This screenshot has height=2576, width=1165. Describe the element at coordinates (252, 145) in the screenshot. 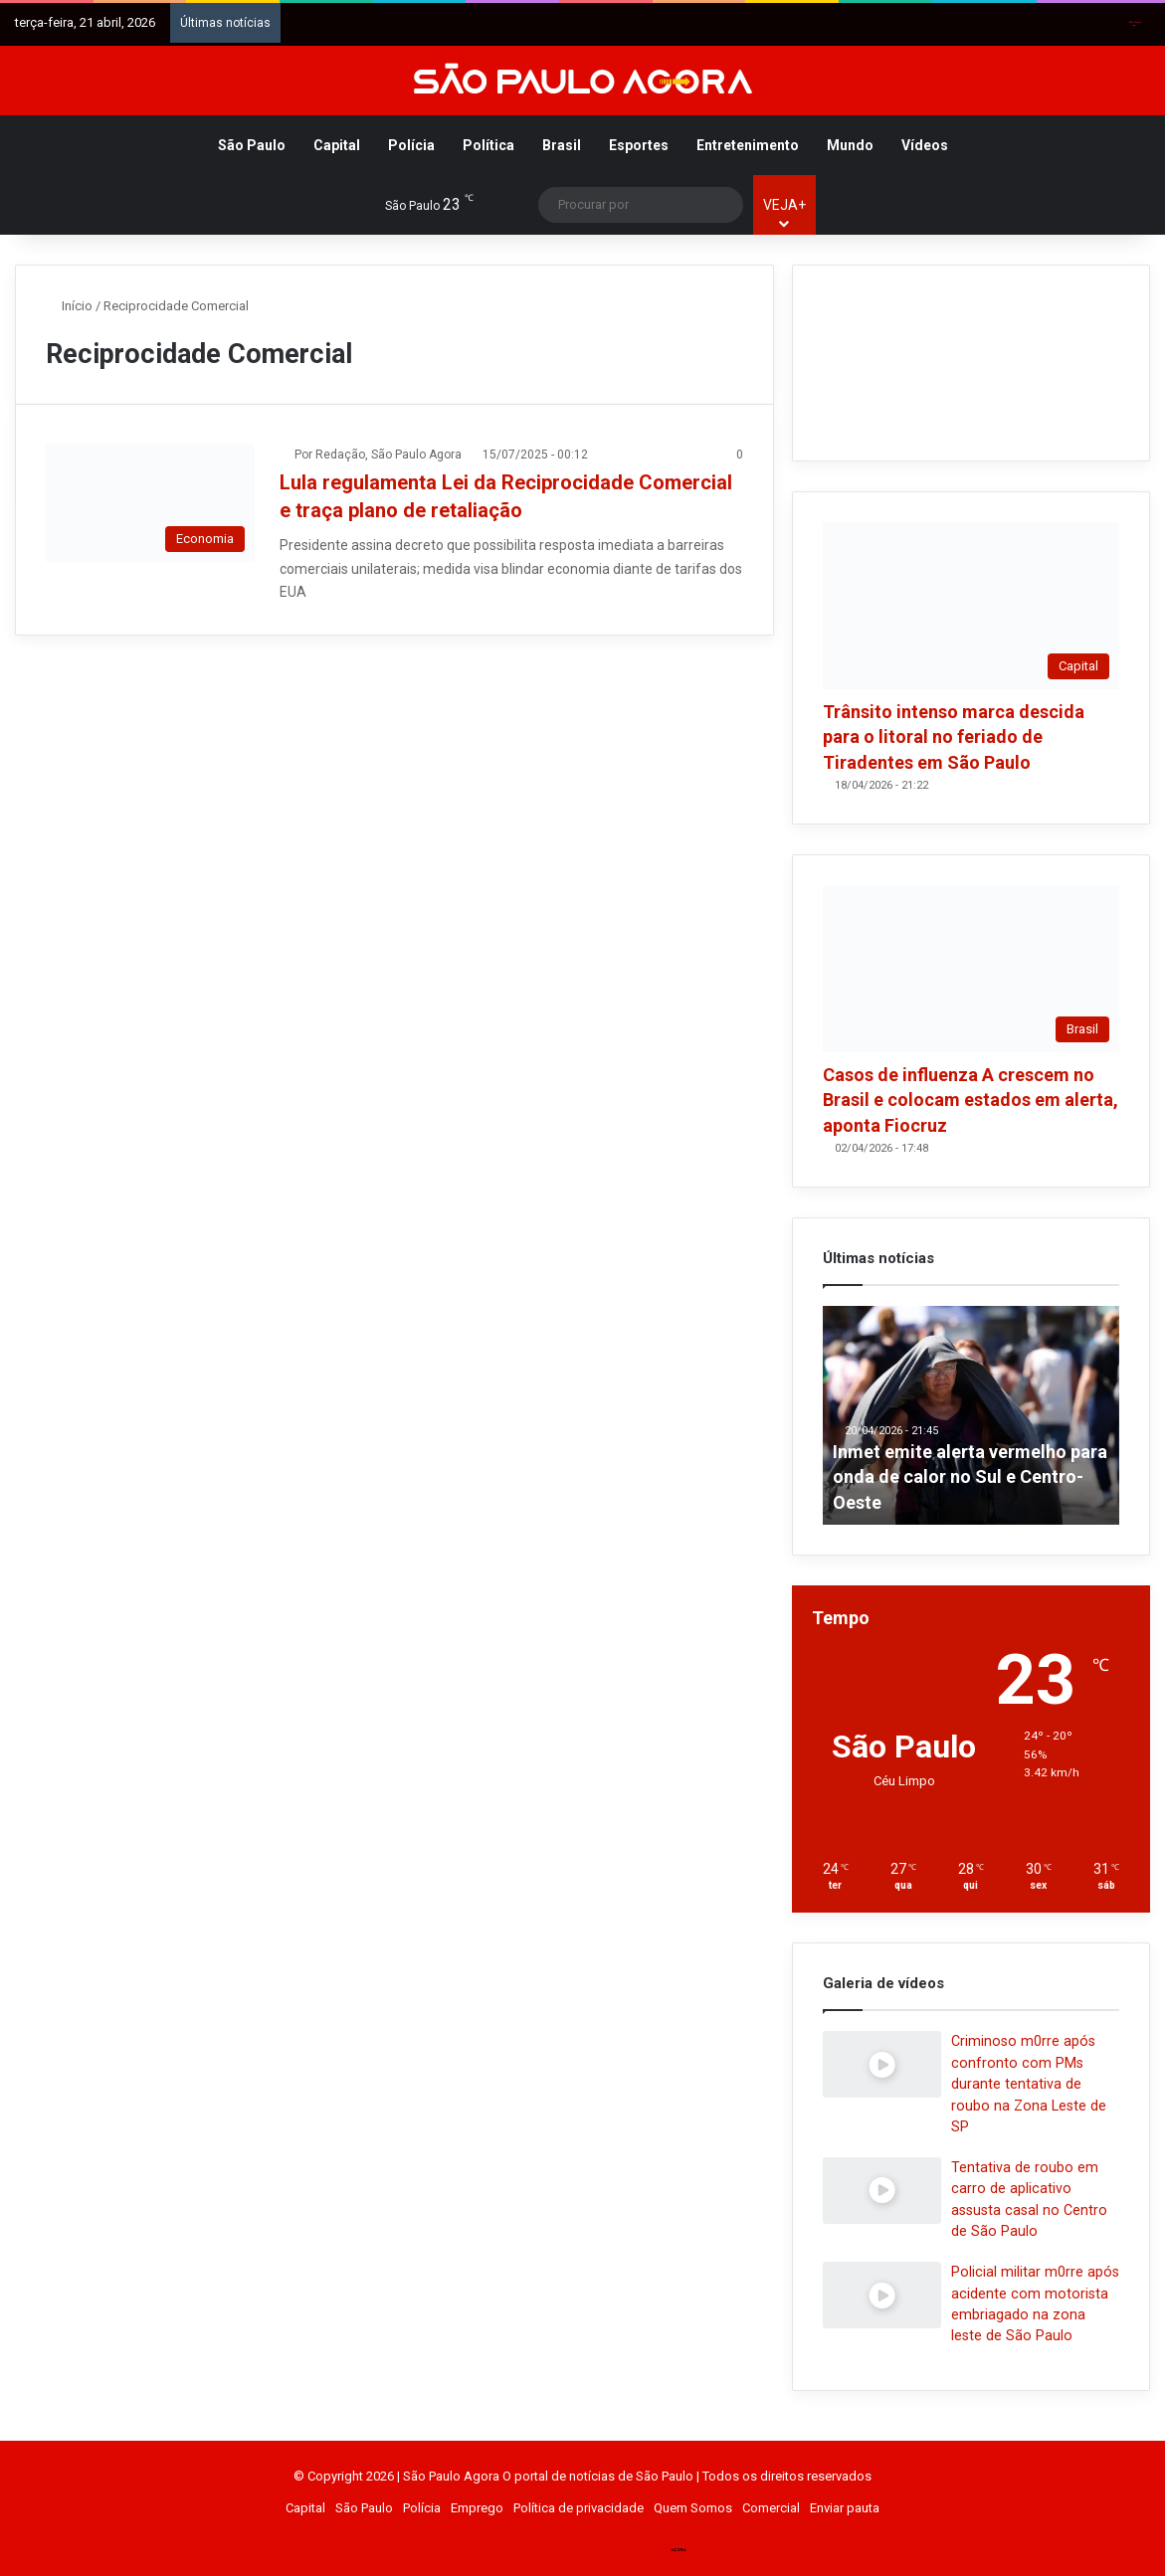

I see `São Paulo` at that location.